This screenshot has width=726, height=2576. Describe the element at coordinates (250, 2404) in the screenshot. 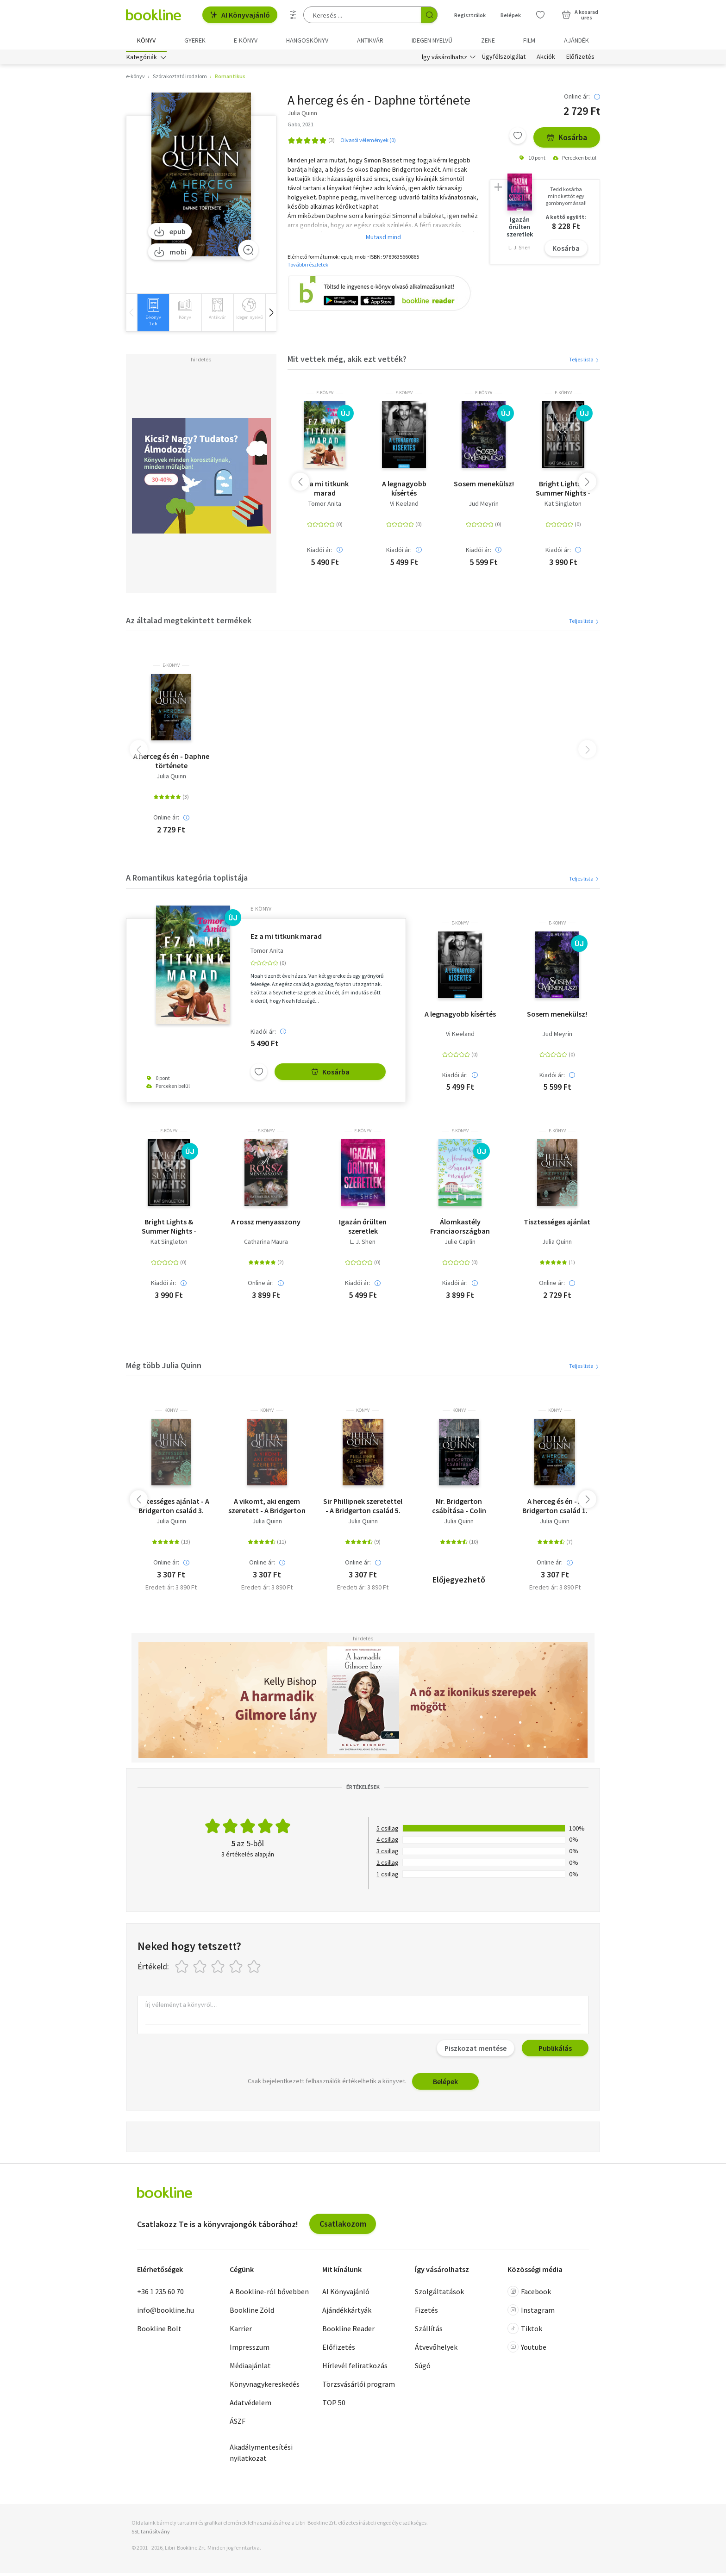

I see `Adatvédelem` at that location.